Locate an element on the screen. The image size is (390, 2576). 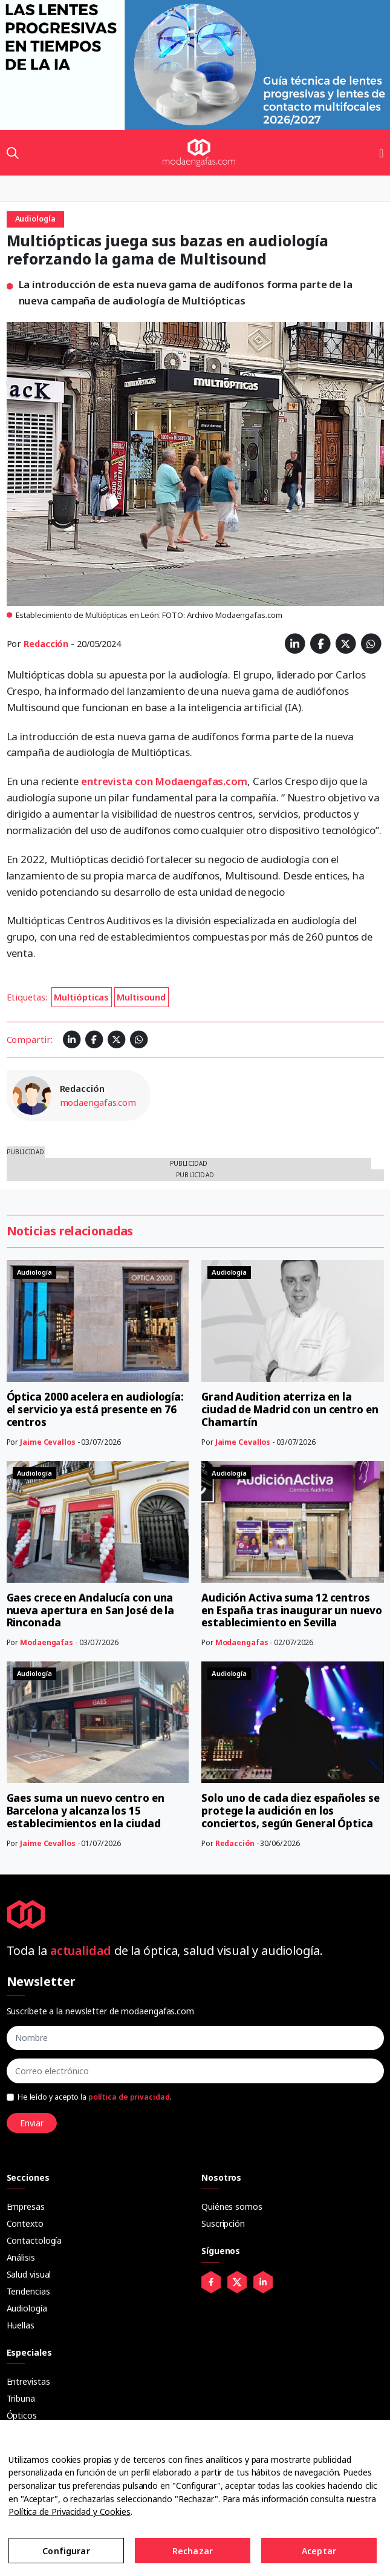
Audiología is located at coordinates (27, 2308).